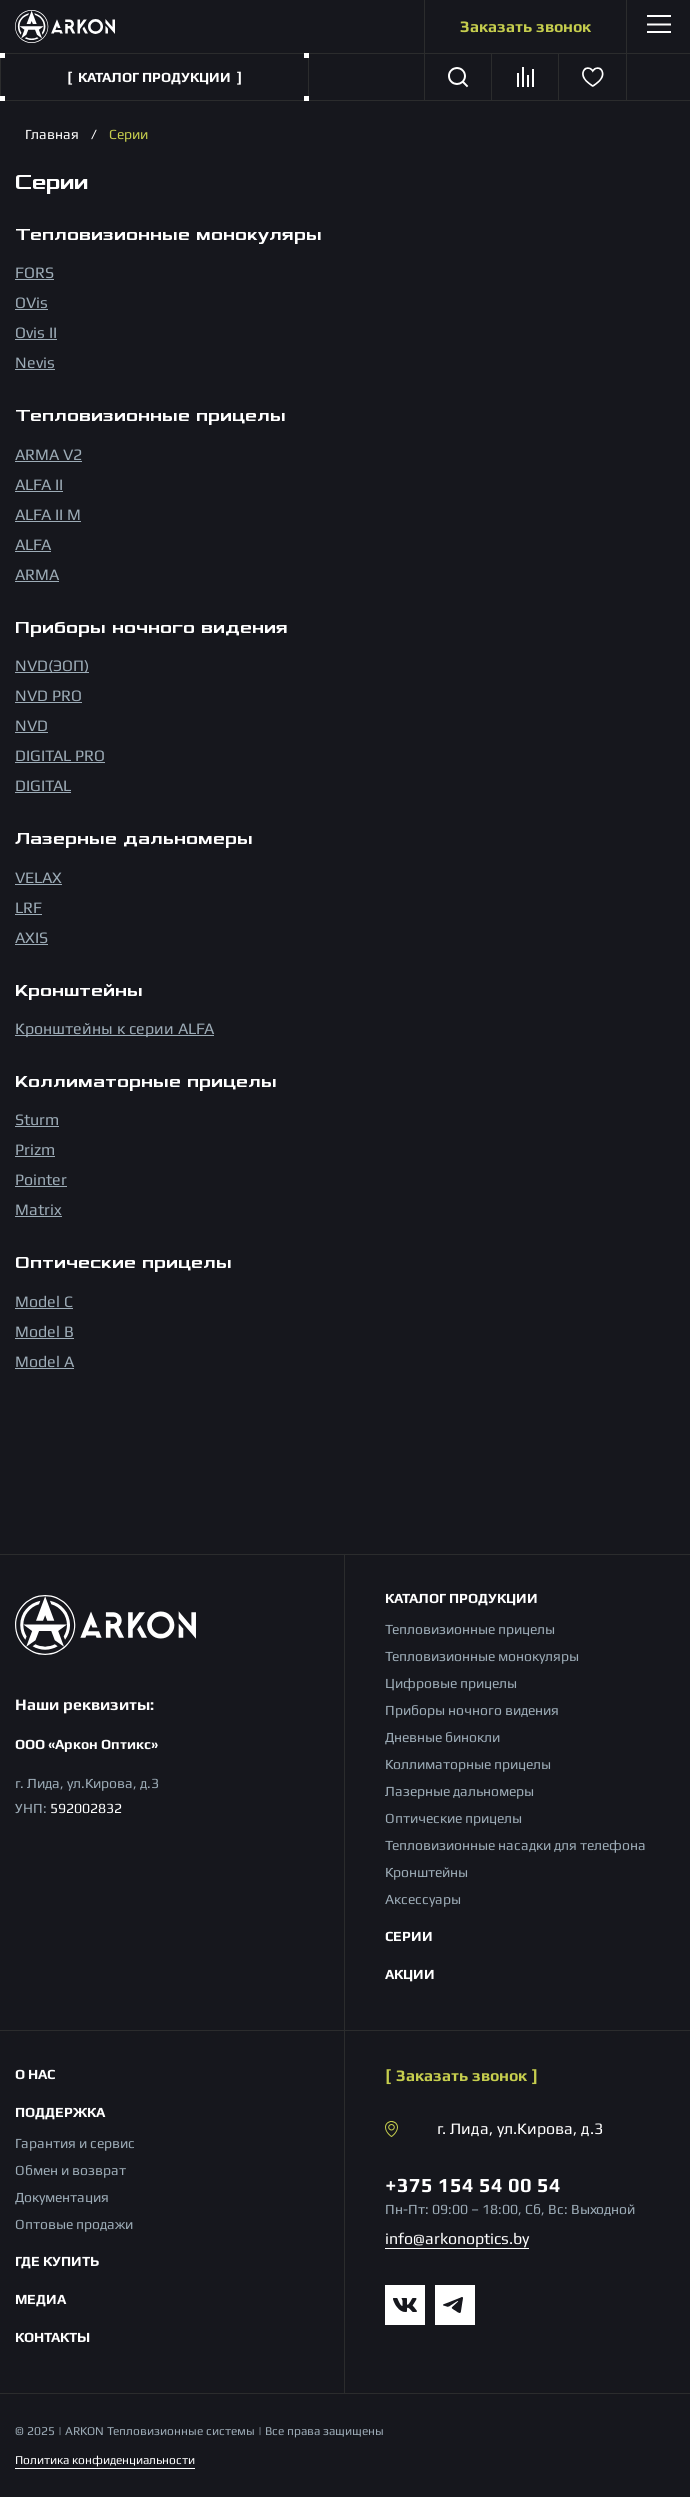 This screenshot has height=2497, width=690. Describe the element at coordinates (57, 2261) in the screenshot. I see `Где купить` at that location.